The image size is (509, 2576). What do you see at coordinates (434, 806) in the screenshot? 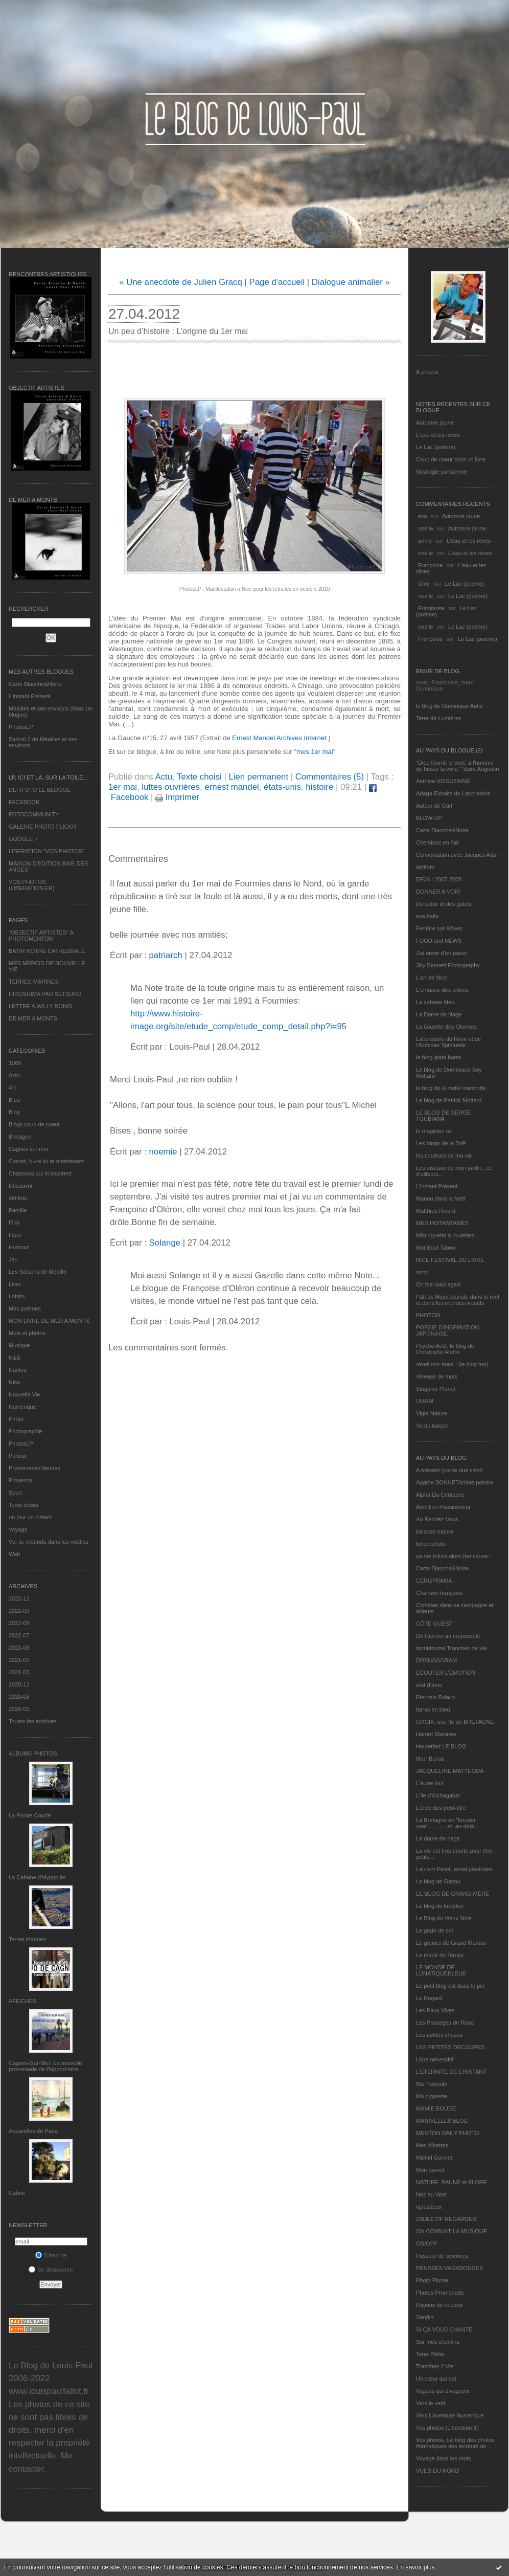
I see `Autour de Carl` at bounding box center [434, 806].